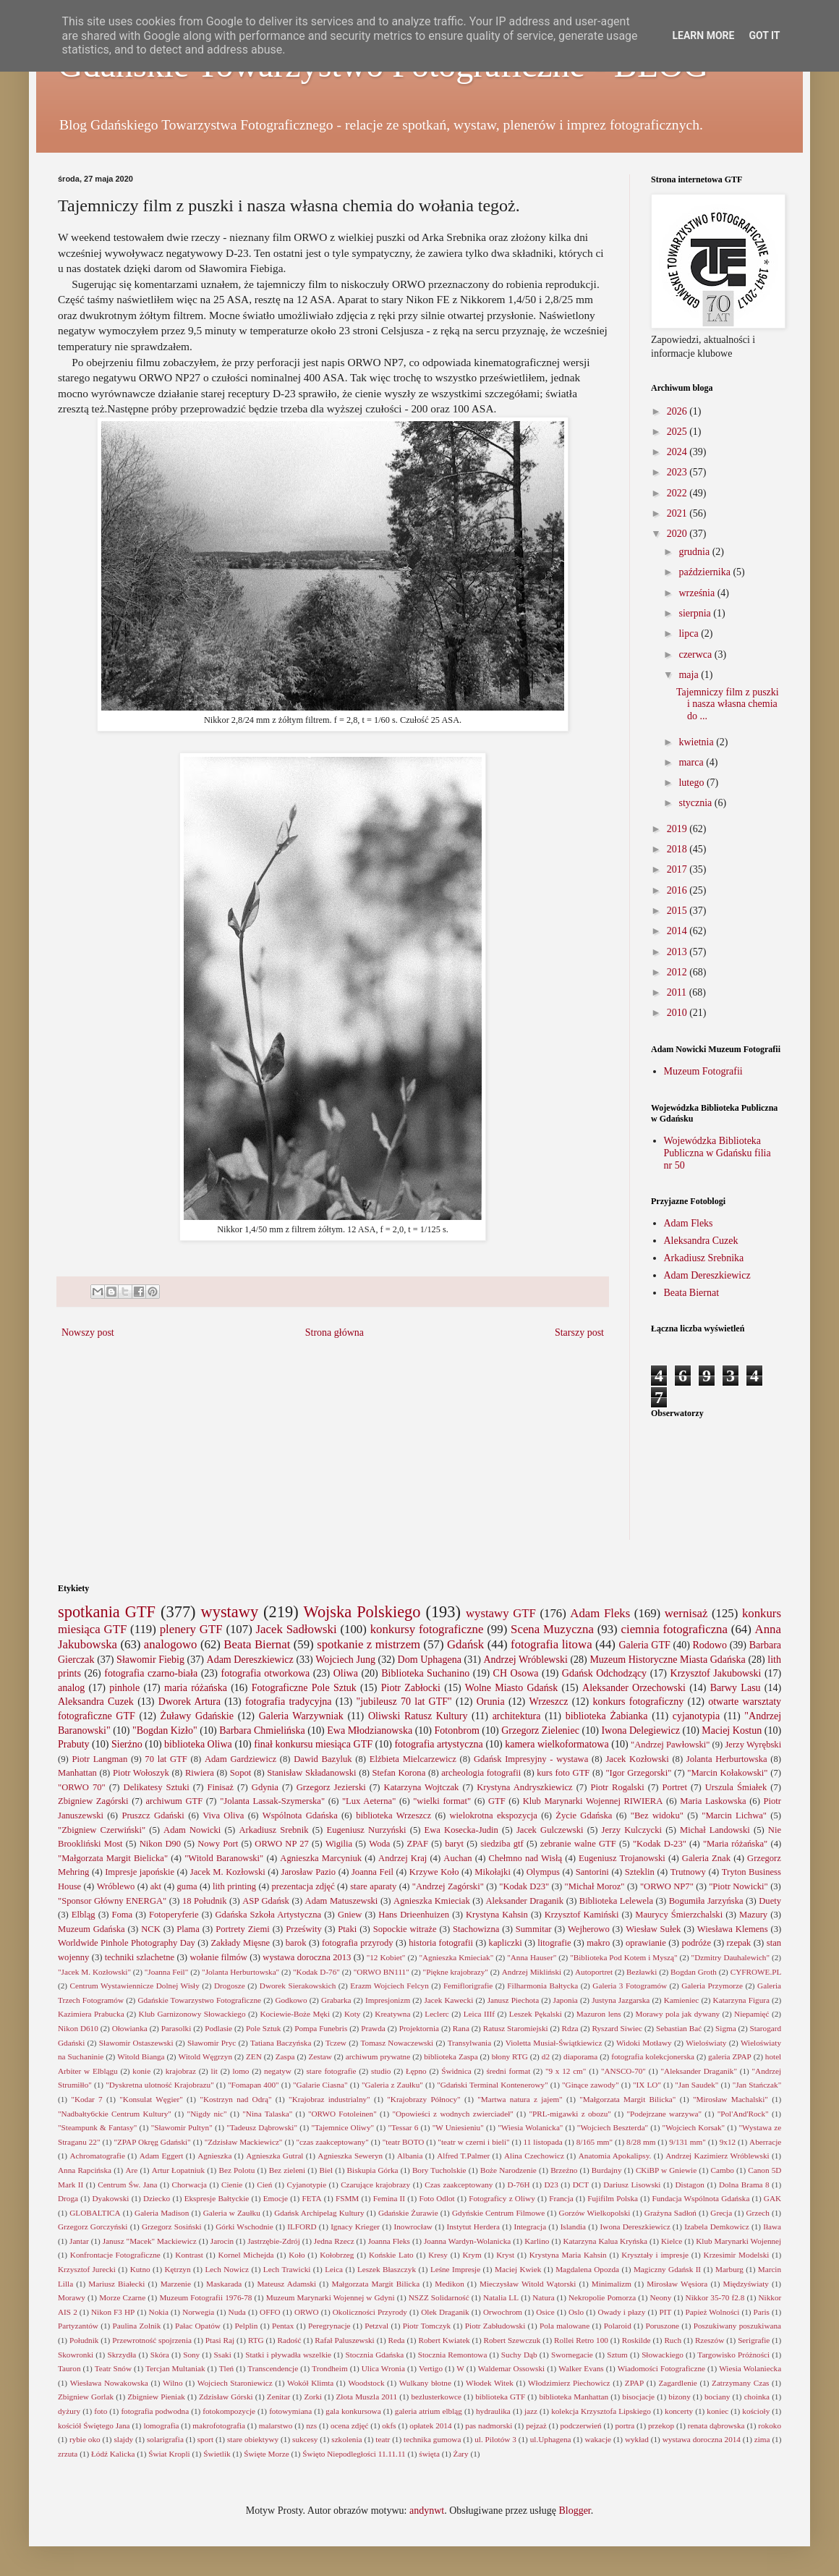 The width and height of the screenshot is (839, 2576). I want to click on Owady i płazy, so click(621, 2312).